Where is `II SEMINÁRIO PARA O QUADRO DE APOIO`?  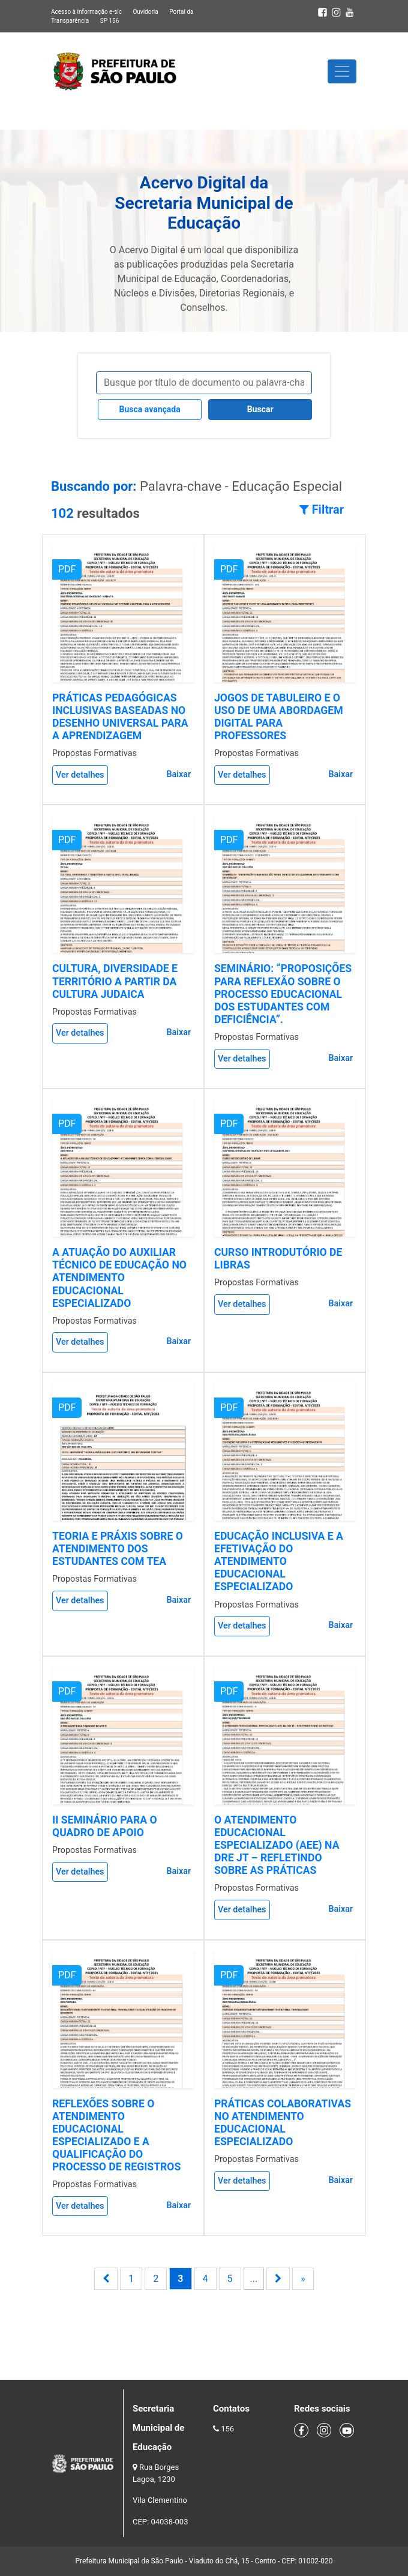 II SEMINÁRIO PARA O QUADRO DE APOIO is located at coordinates (104, 1826).